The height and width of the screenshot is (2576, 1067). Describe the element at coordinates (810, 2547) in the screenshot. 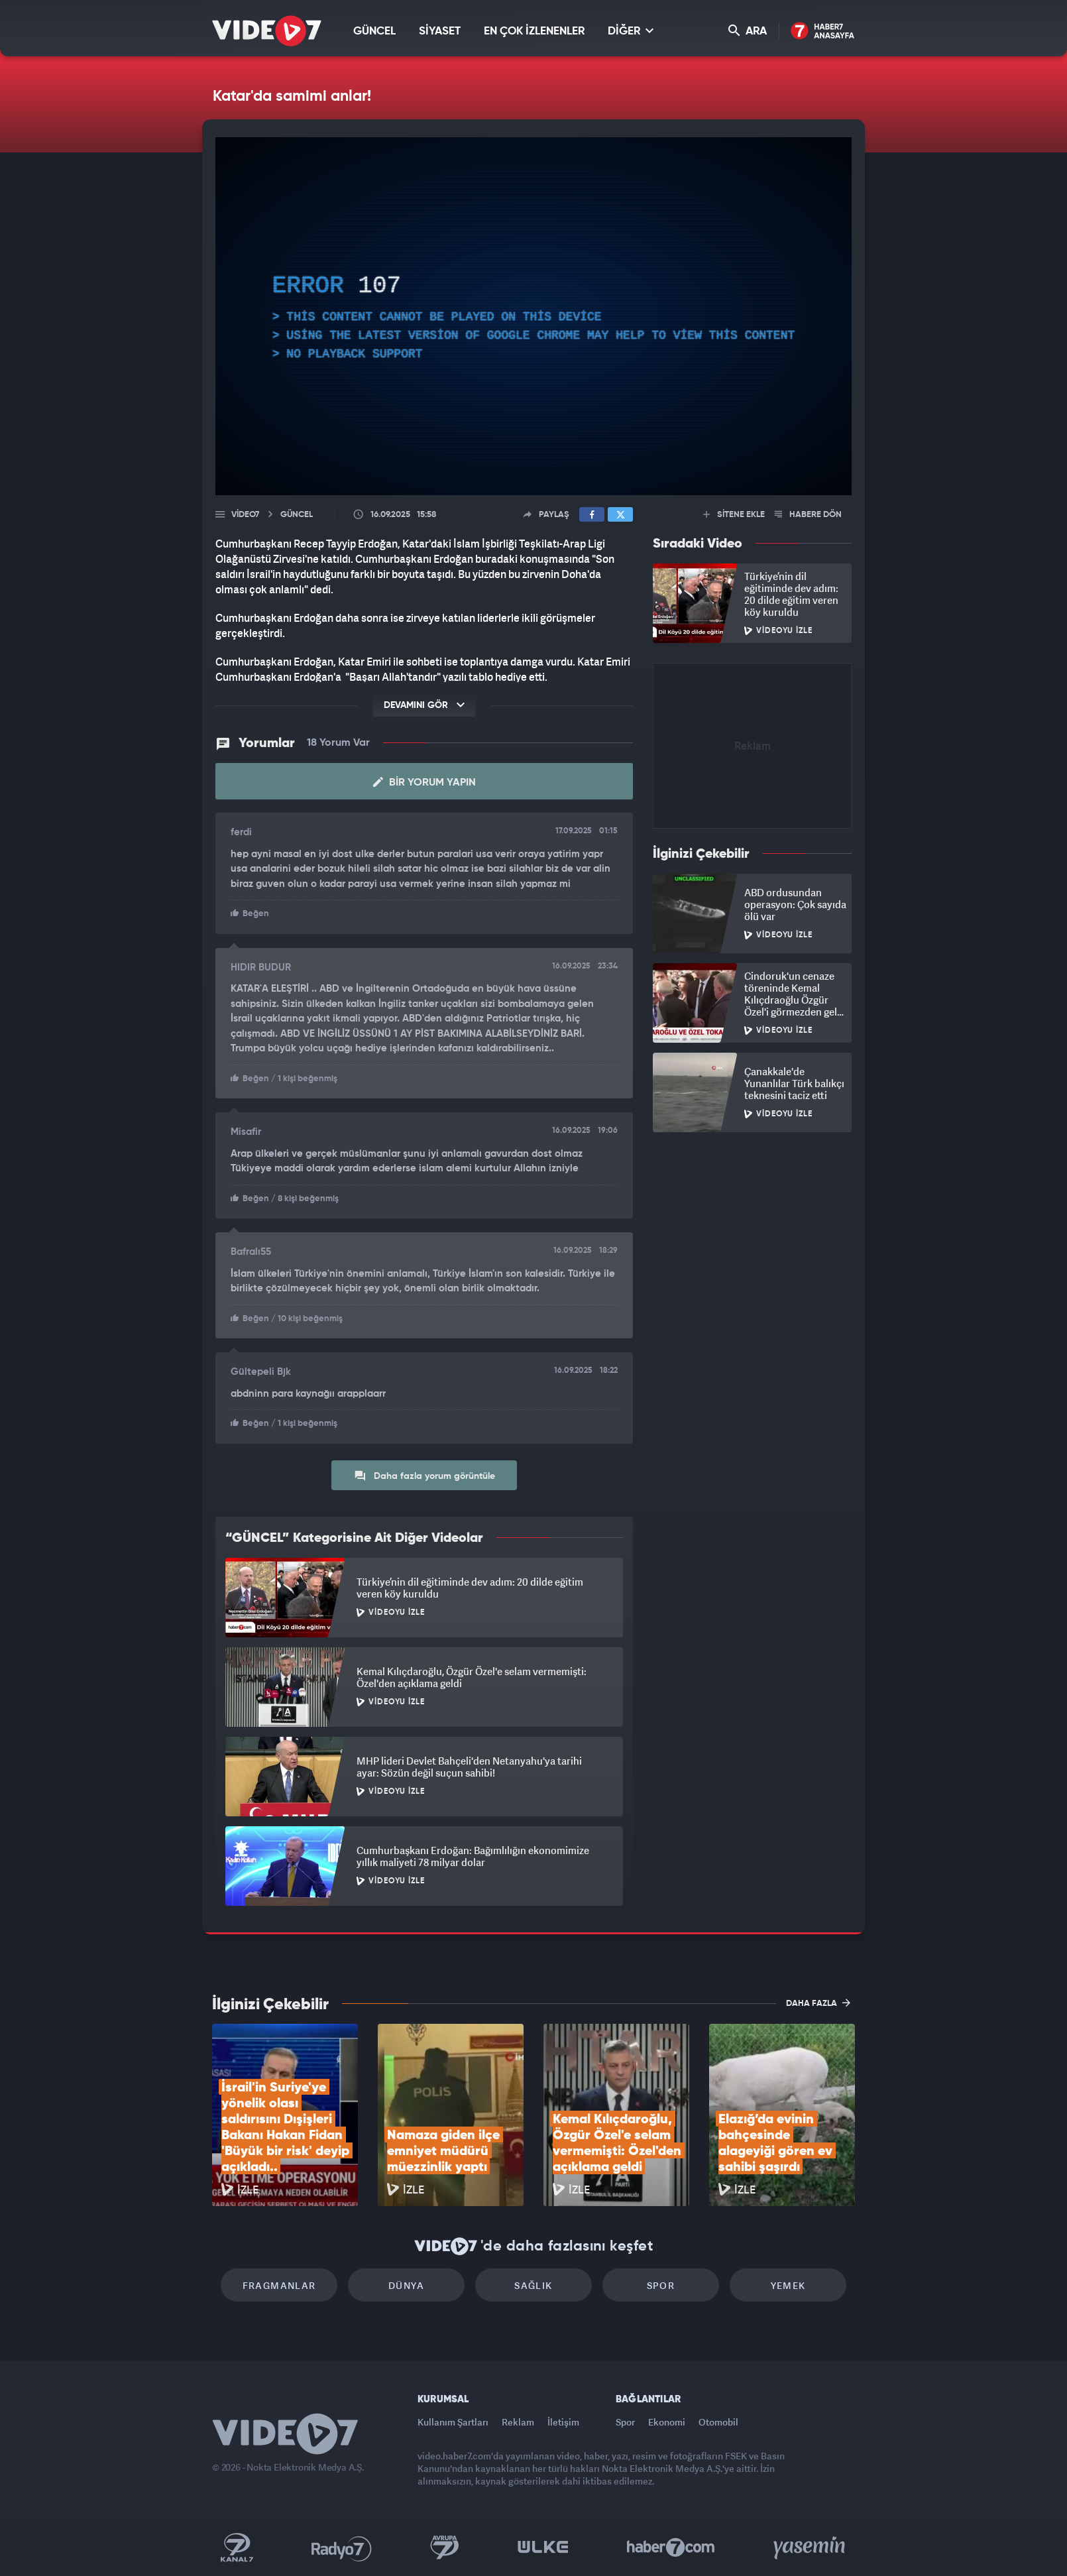

I see `Yasemin` at that location.